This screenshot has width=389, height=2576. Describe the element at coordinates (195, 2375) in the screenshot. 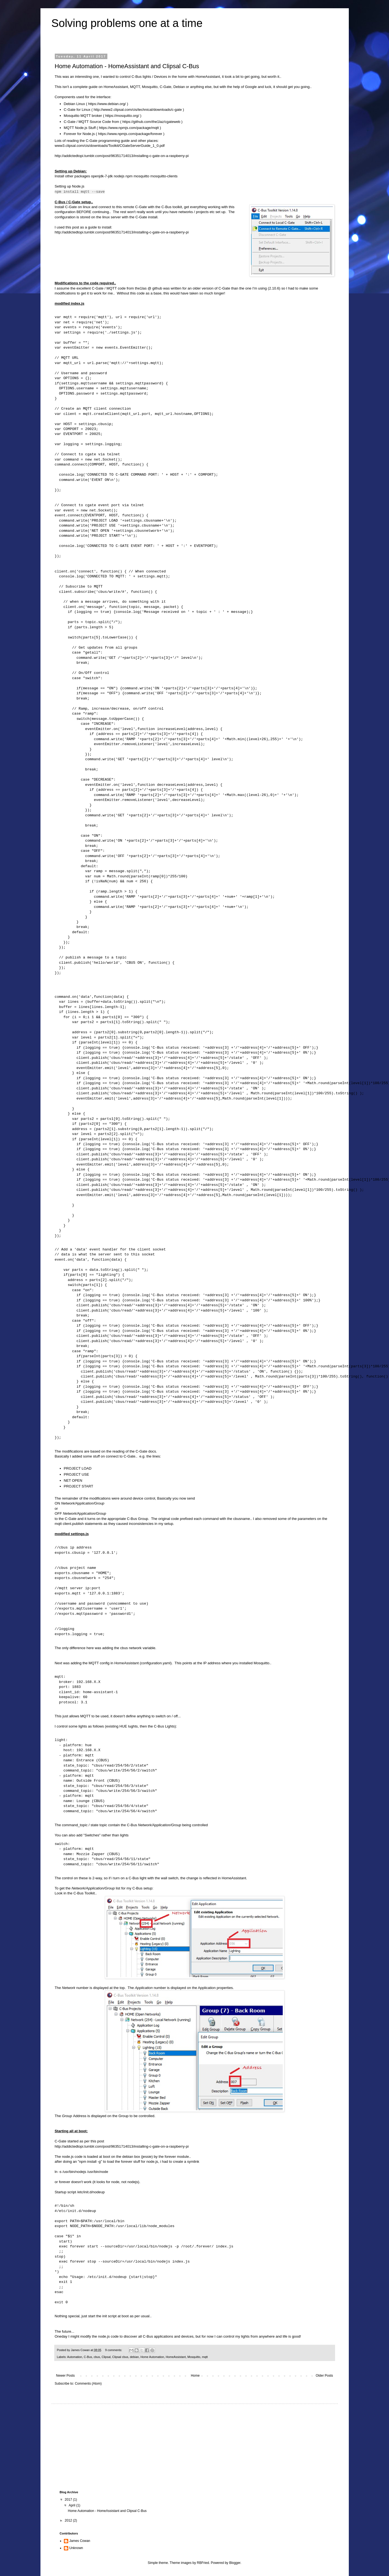

I see `Home` at that location.